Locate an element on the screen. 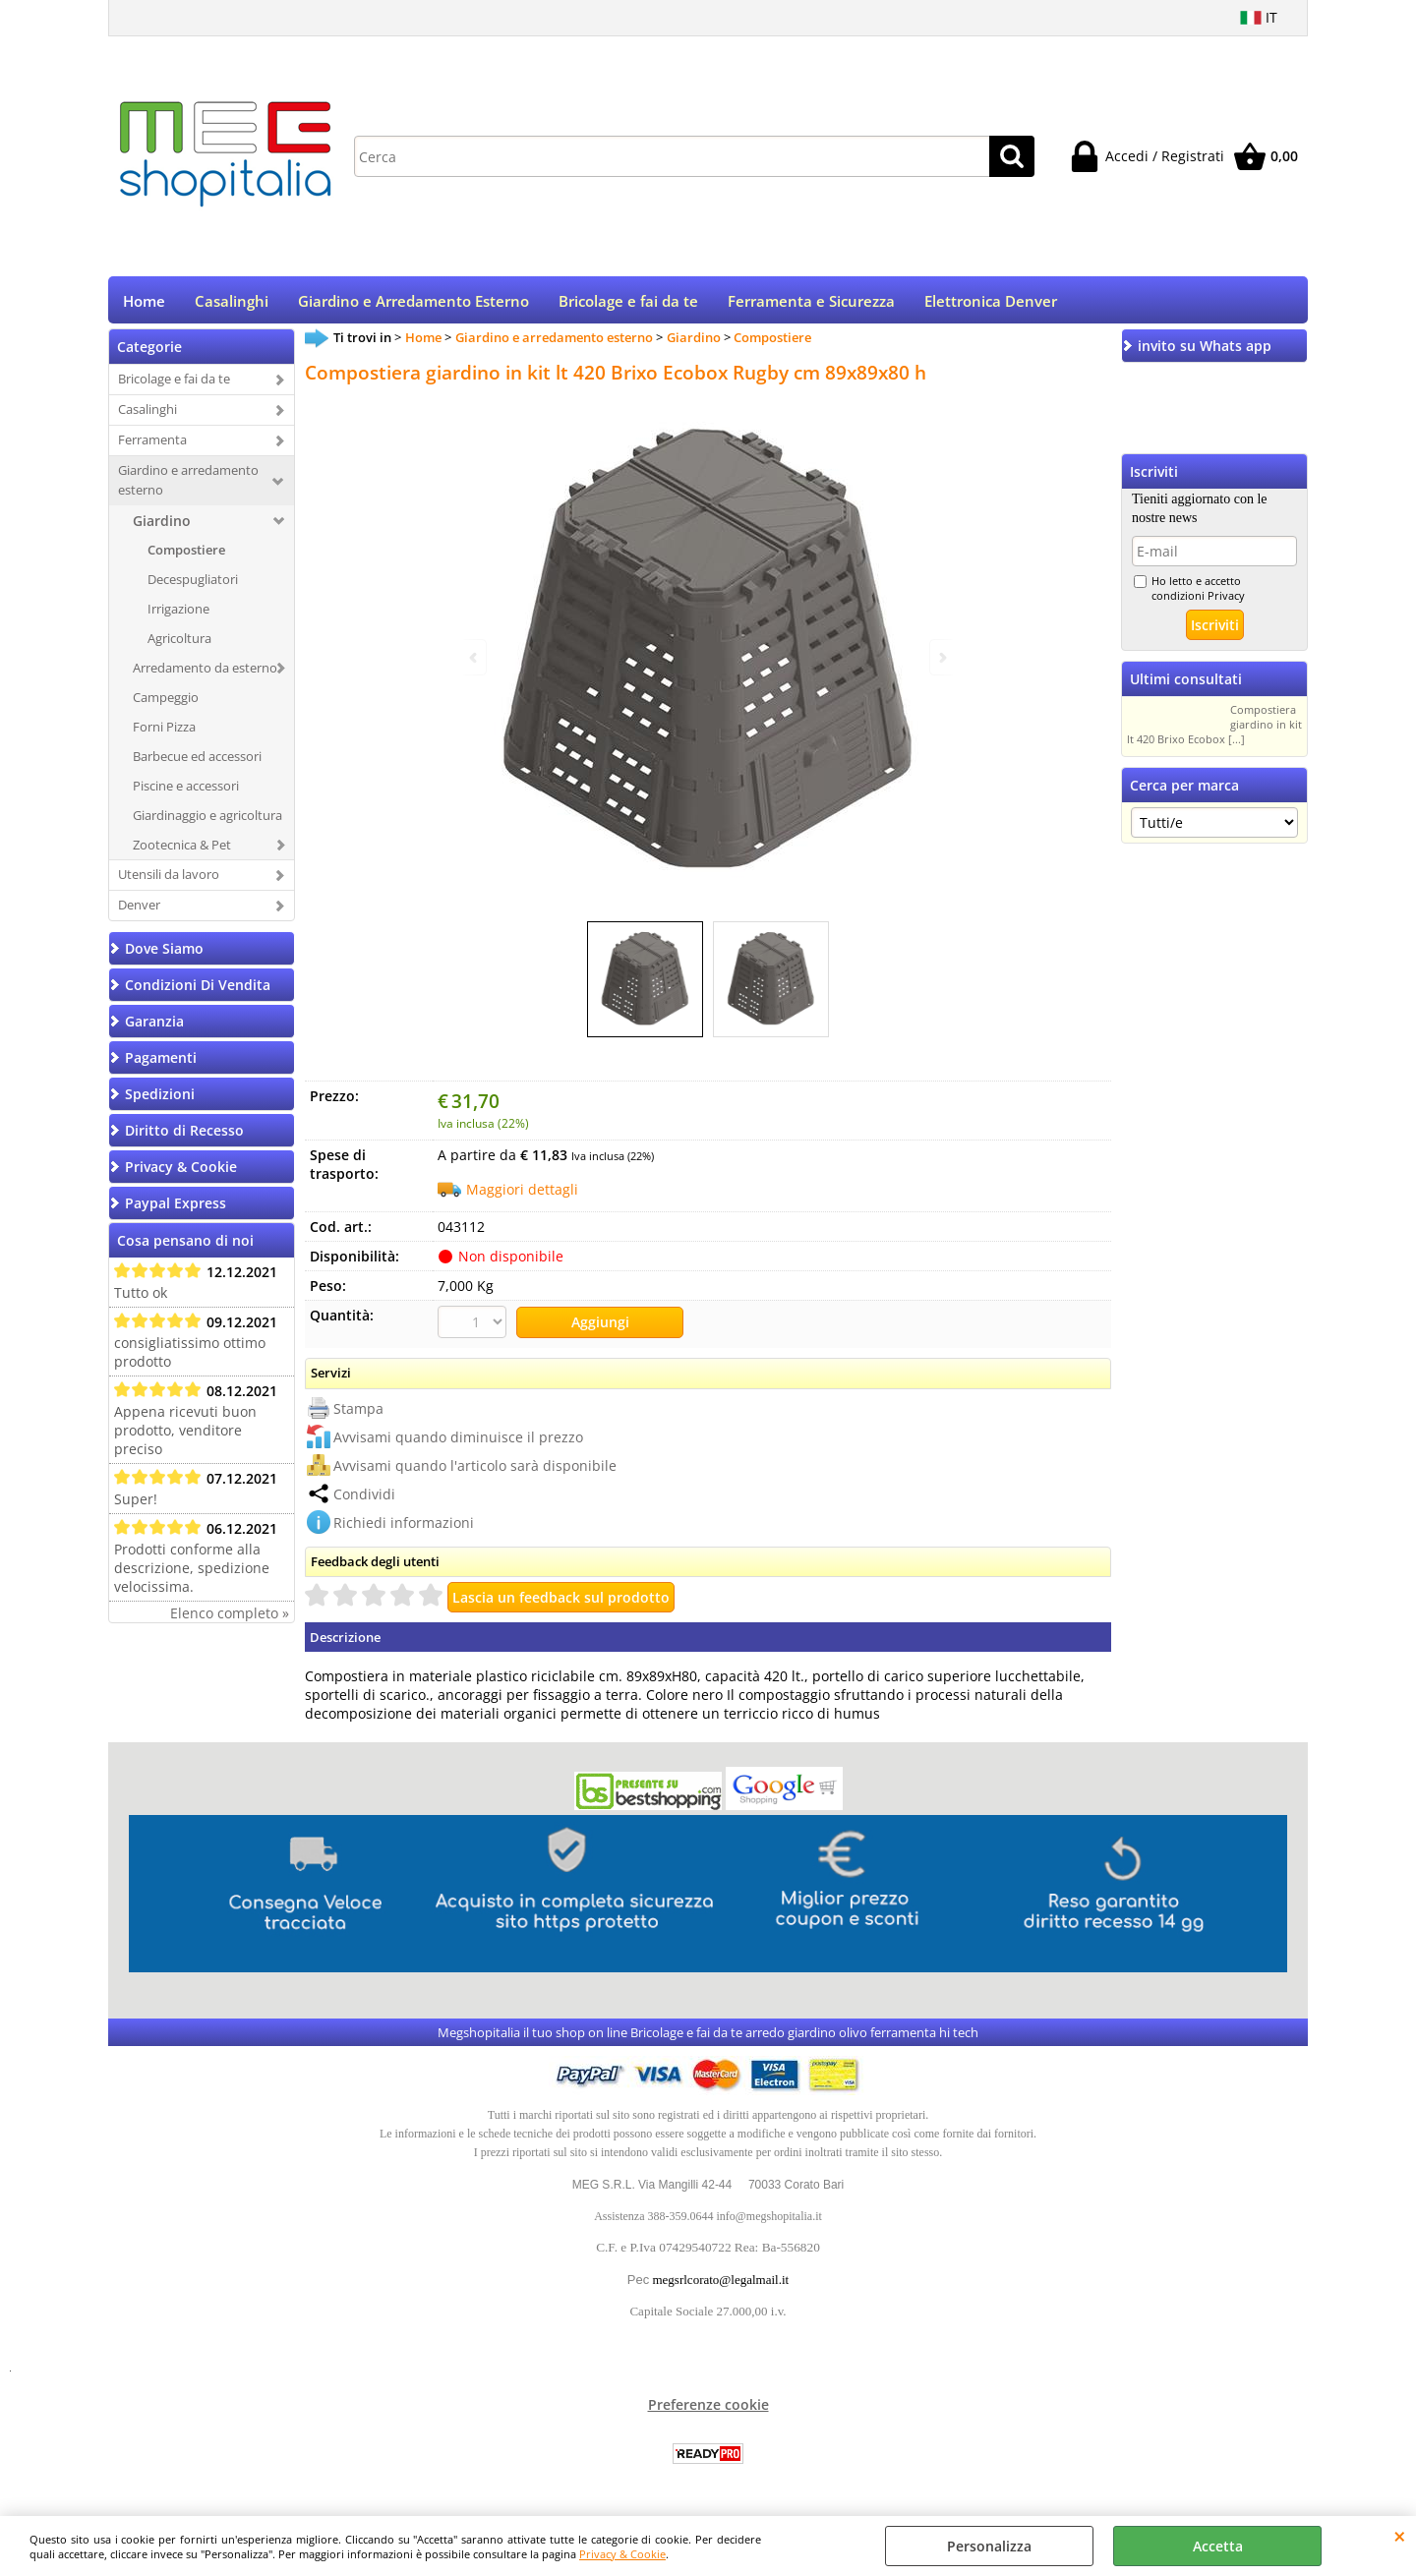 The width and height of the screenshot is (1416, 2576). CHIUDI is located at coordinates (1399, 2536).